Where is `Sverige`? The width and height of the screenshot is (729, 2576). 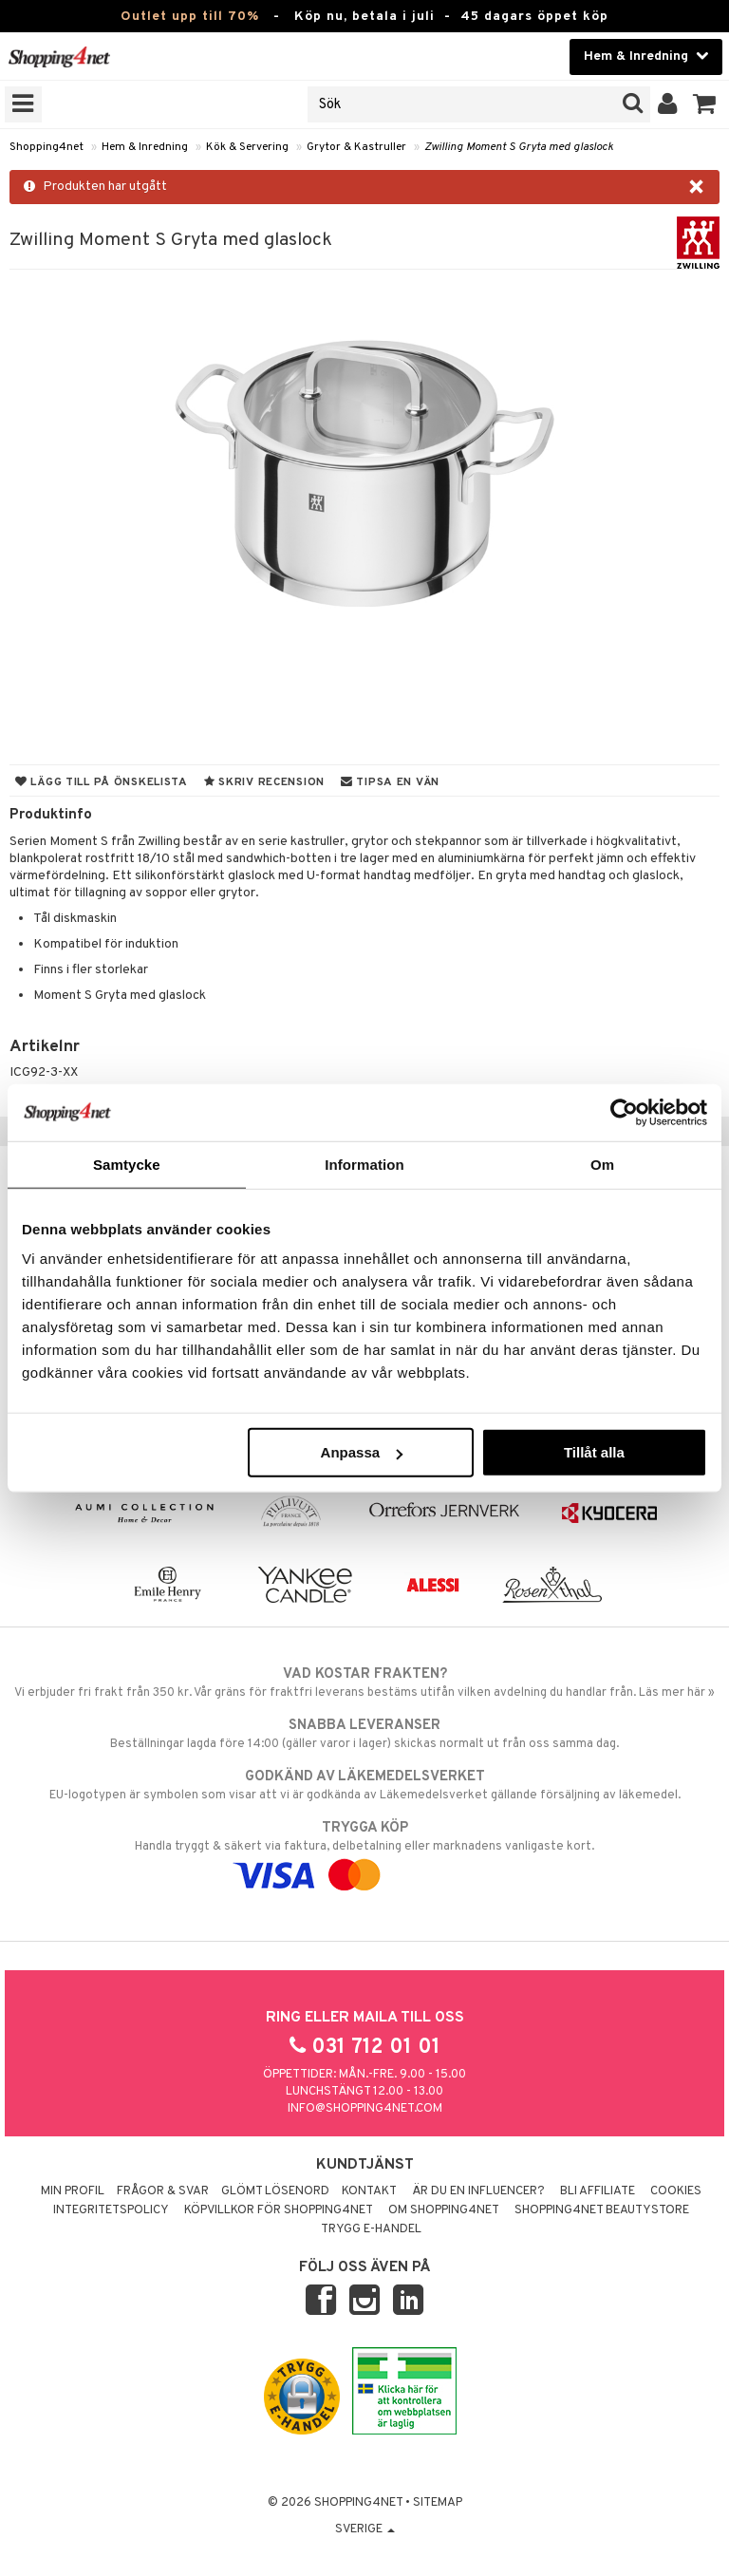 Sverige is located at coordinates (365, 2529).